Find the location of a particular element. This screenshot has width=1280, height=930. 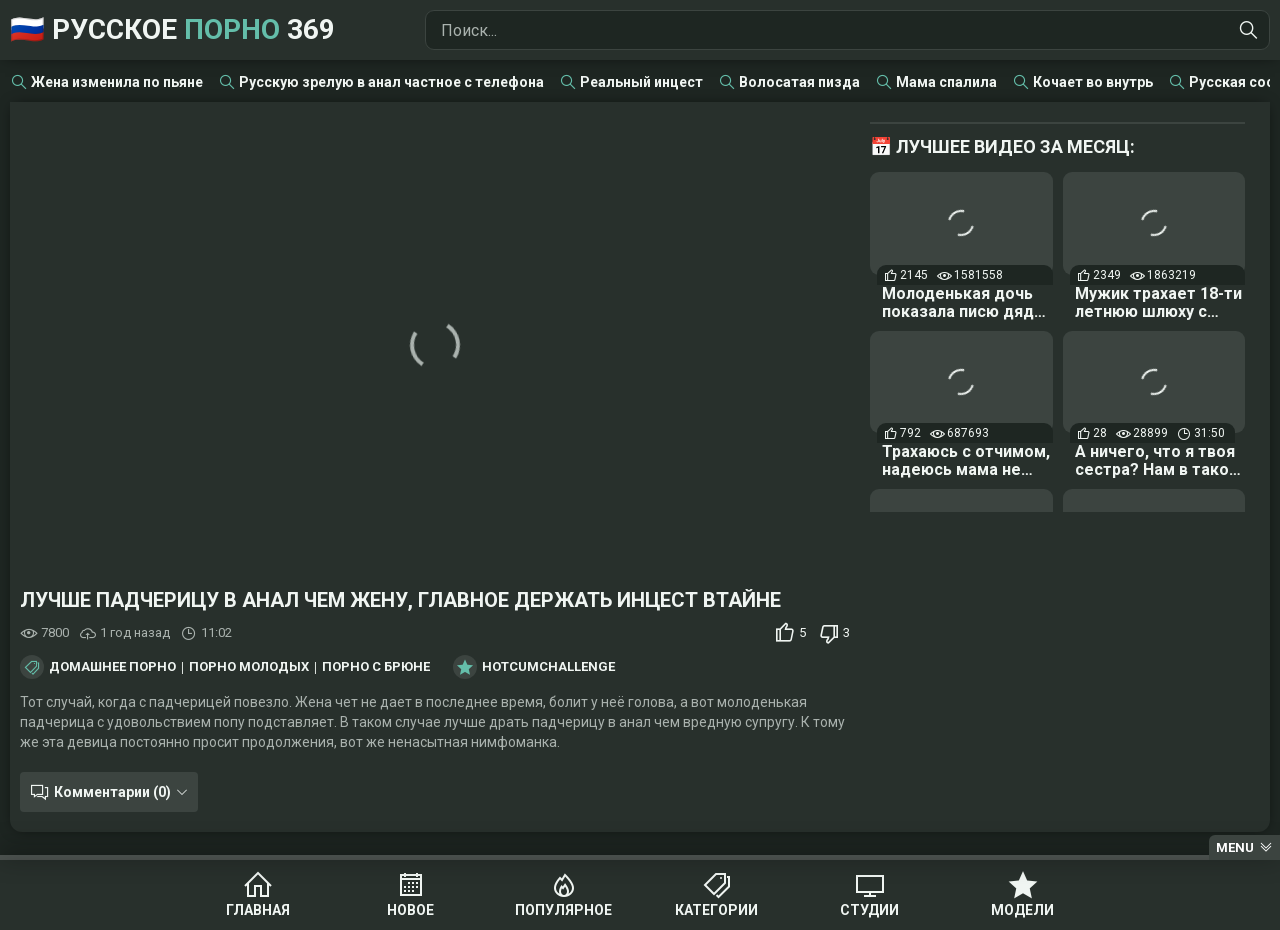

Порно молодых is located at coordinates (249, 667).